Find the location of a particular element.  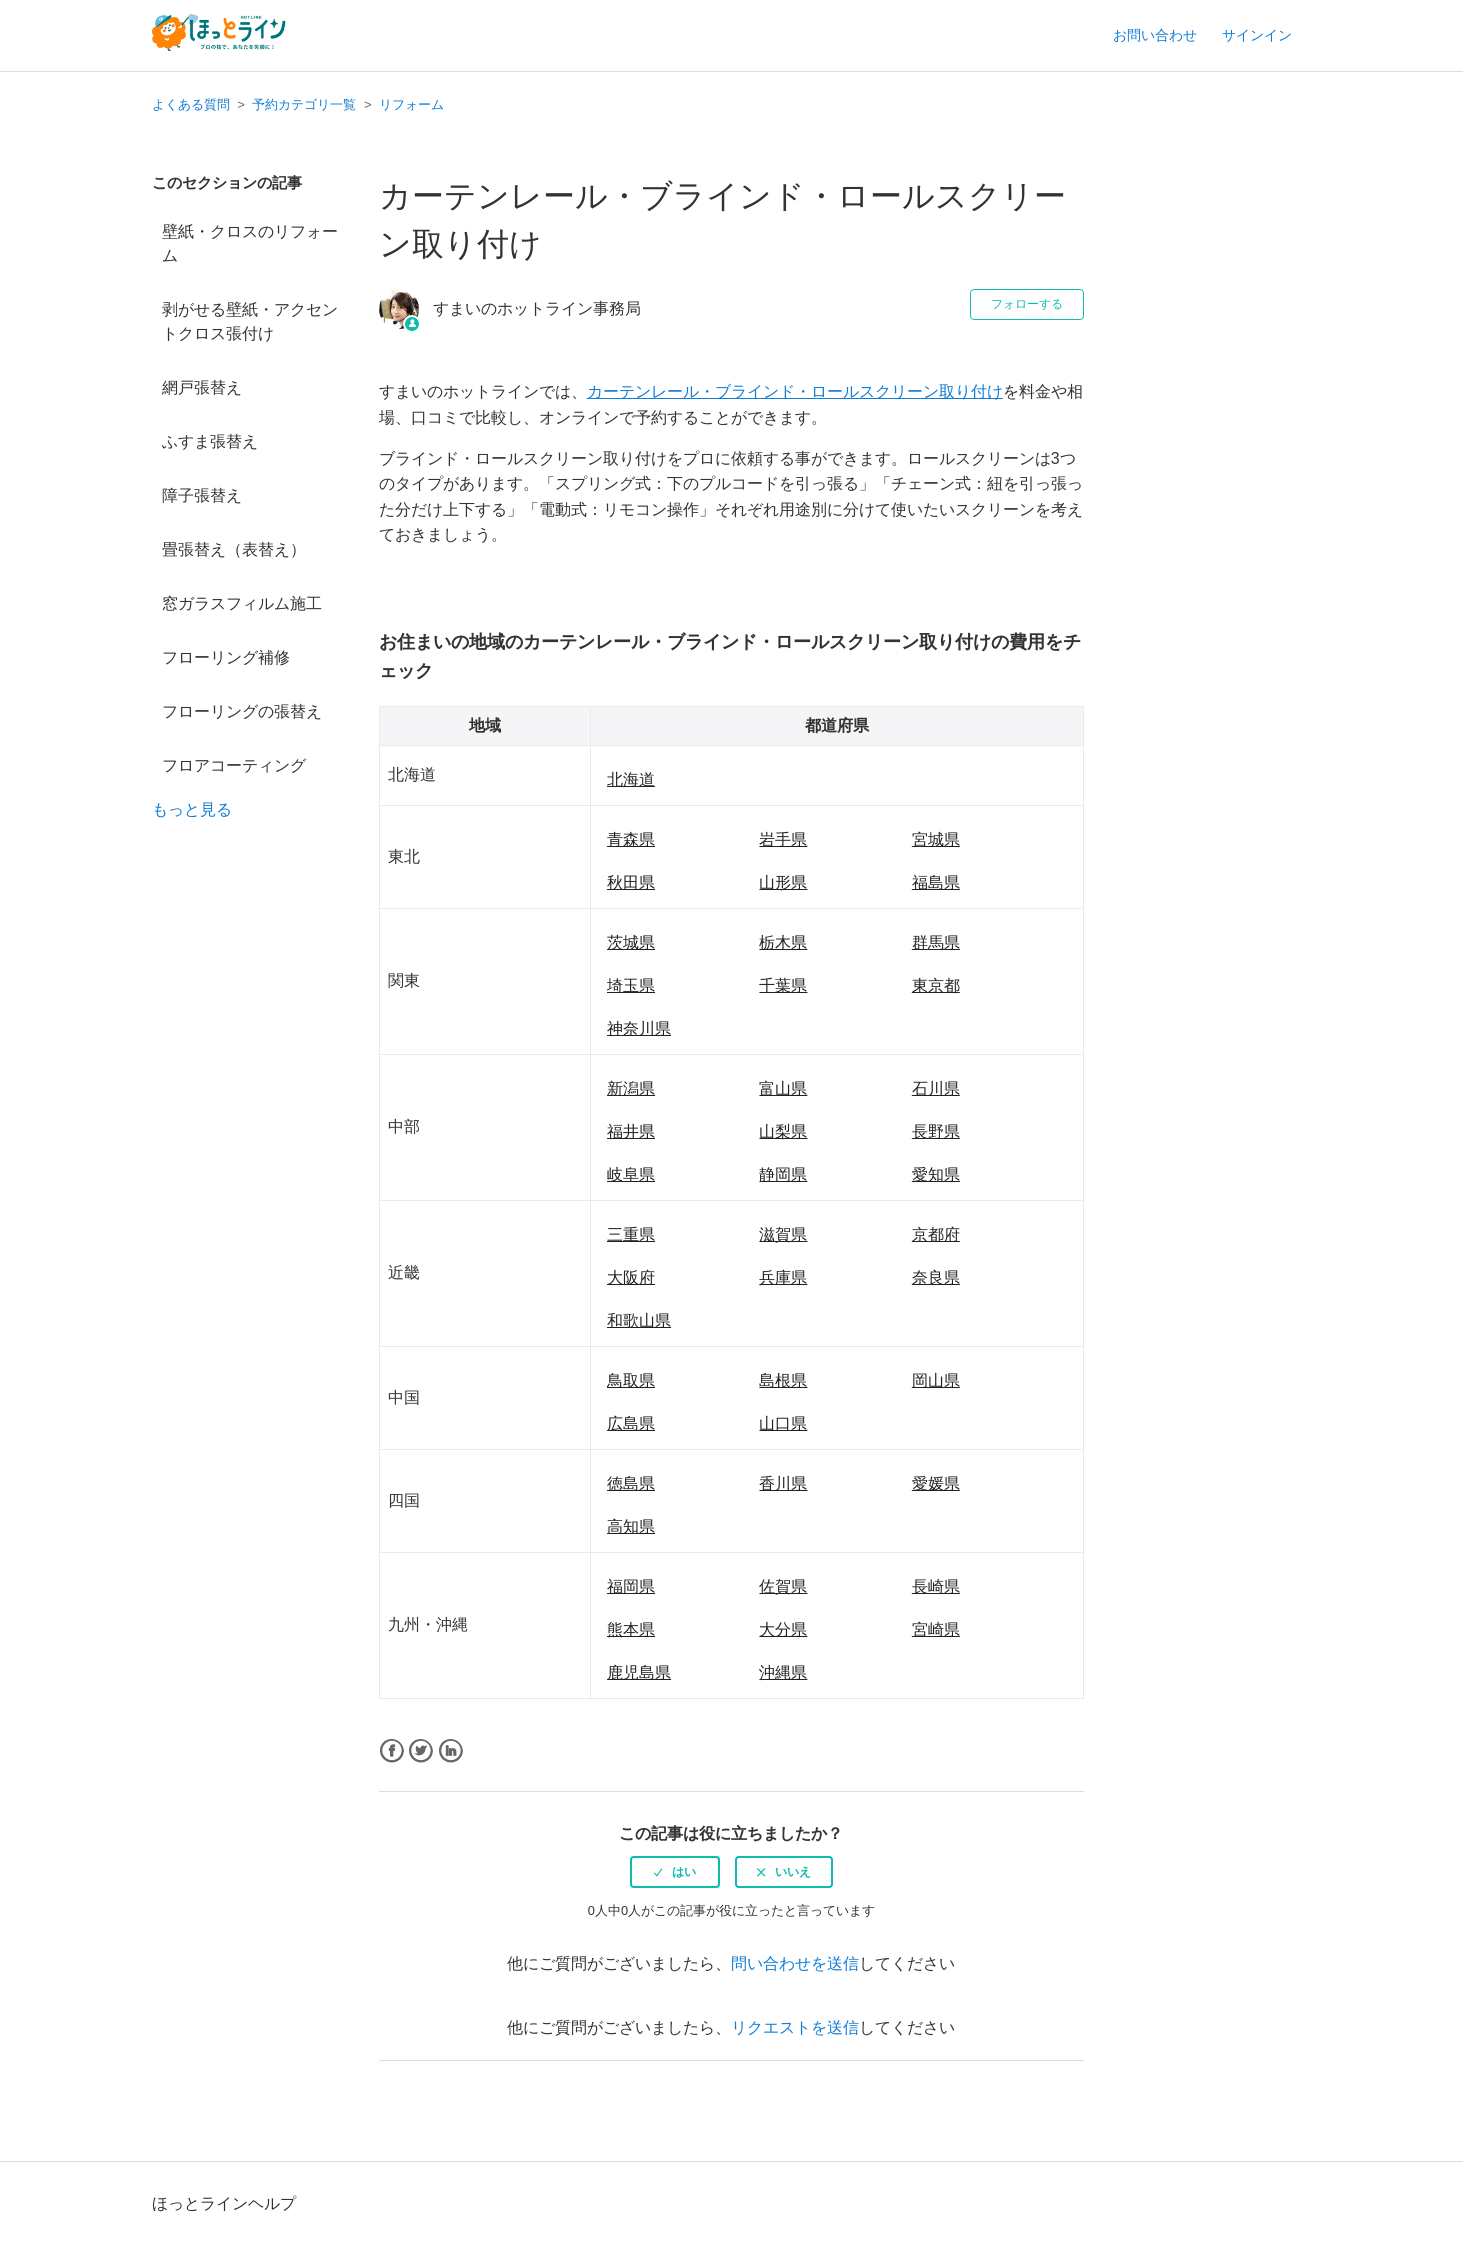

Twitter is located at coordinates (420, 1751).